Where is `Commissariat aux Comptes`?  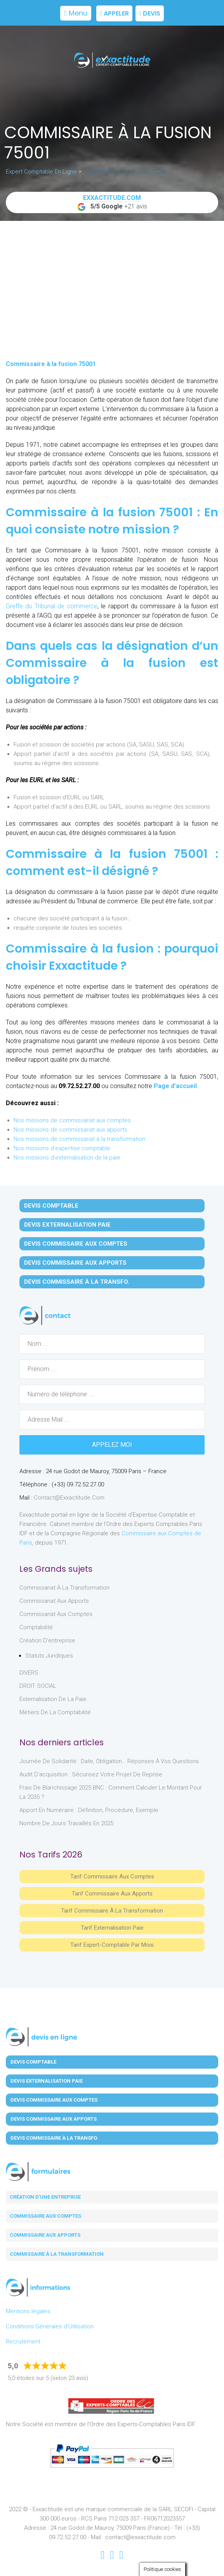 Commissariat aux Comptes is located at coordinates (55, 1614).